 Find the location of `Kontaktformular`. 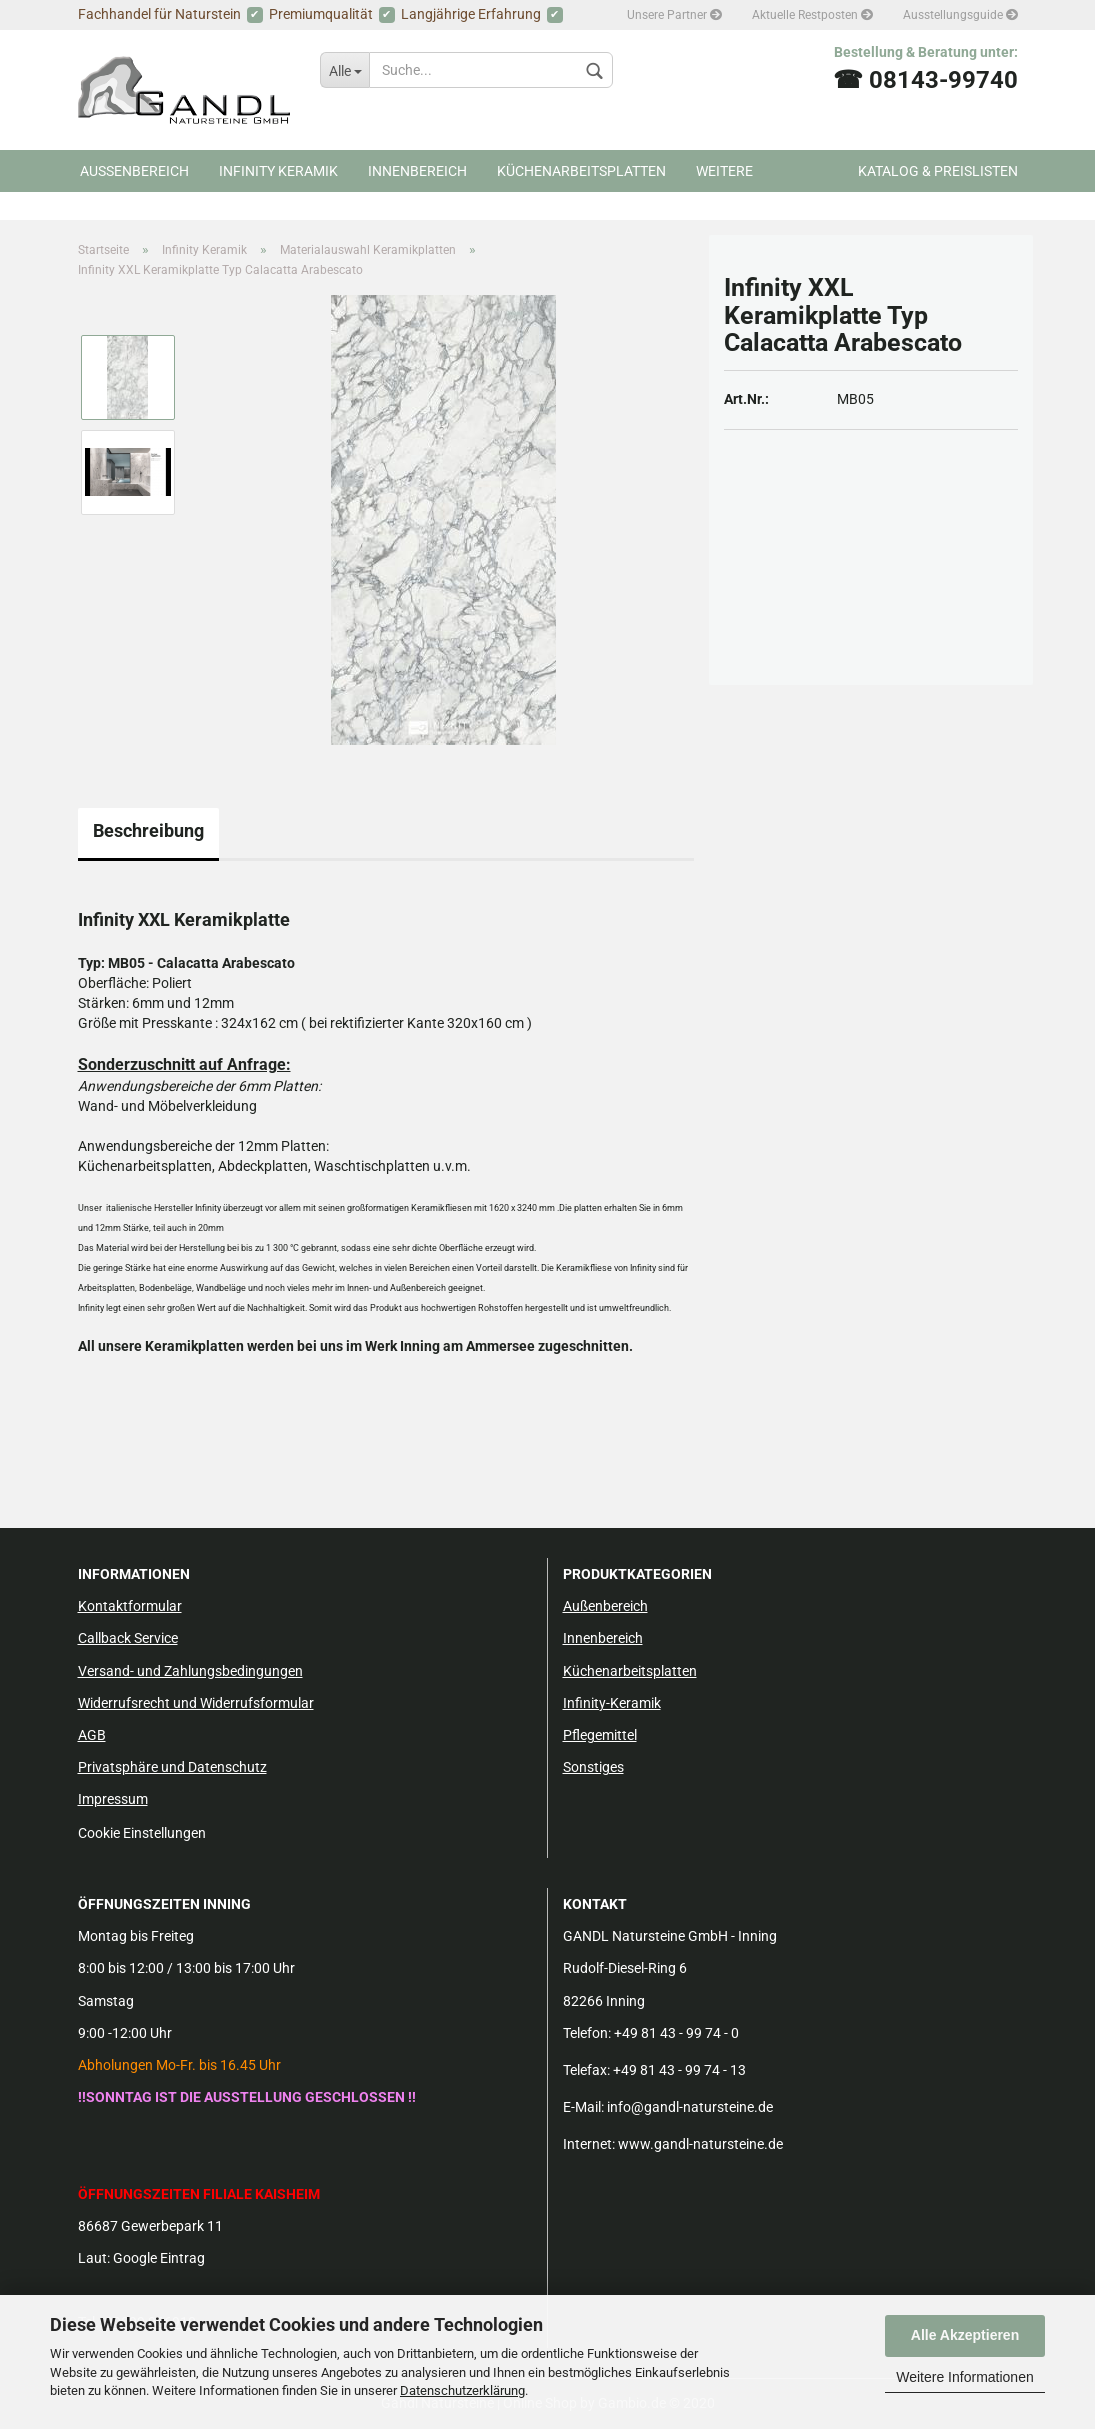

Kontaktformular is located at coordinates (130, 1606).